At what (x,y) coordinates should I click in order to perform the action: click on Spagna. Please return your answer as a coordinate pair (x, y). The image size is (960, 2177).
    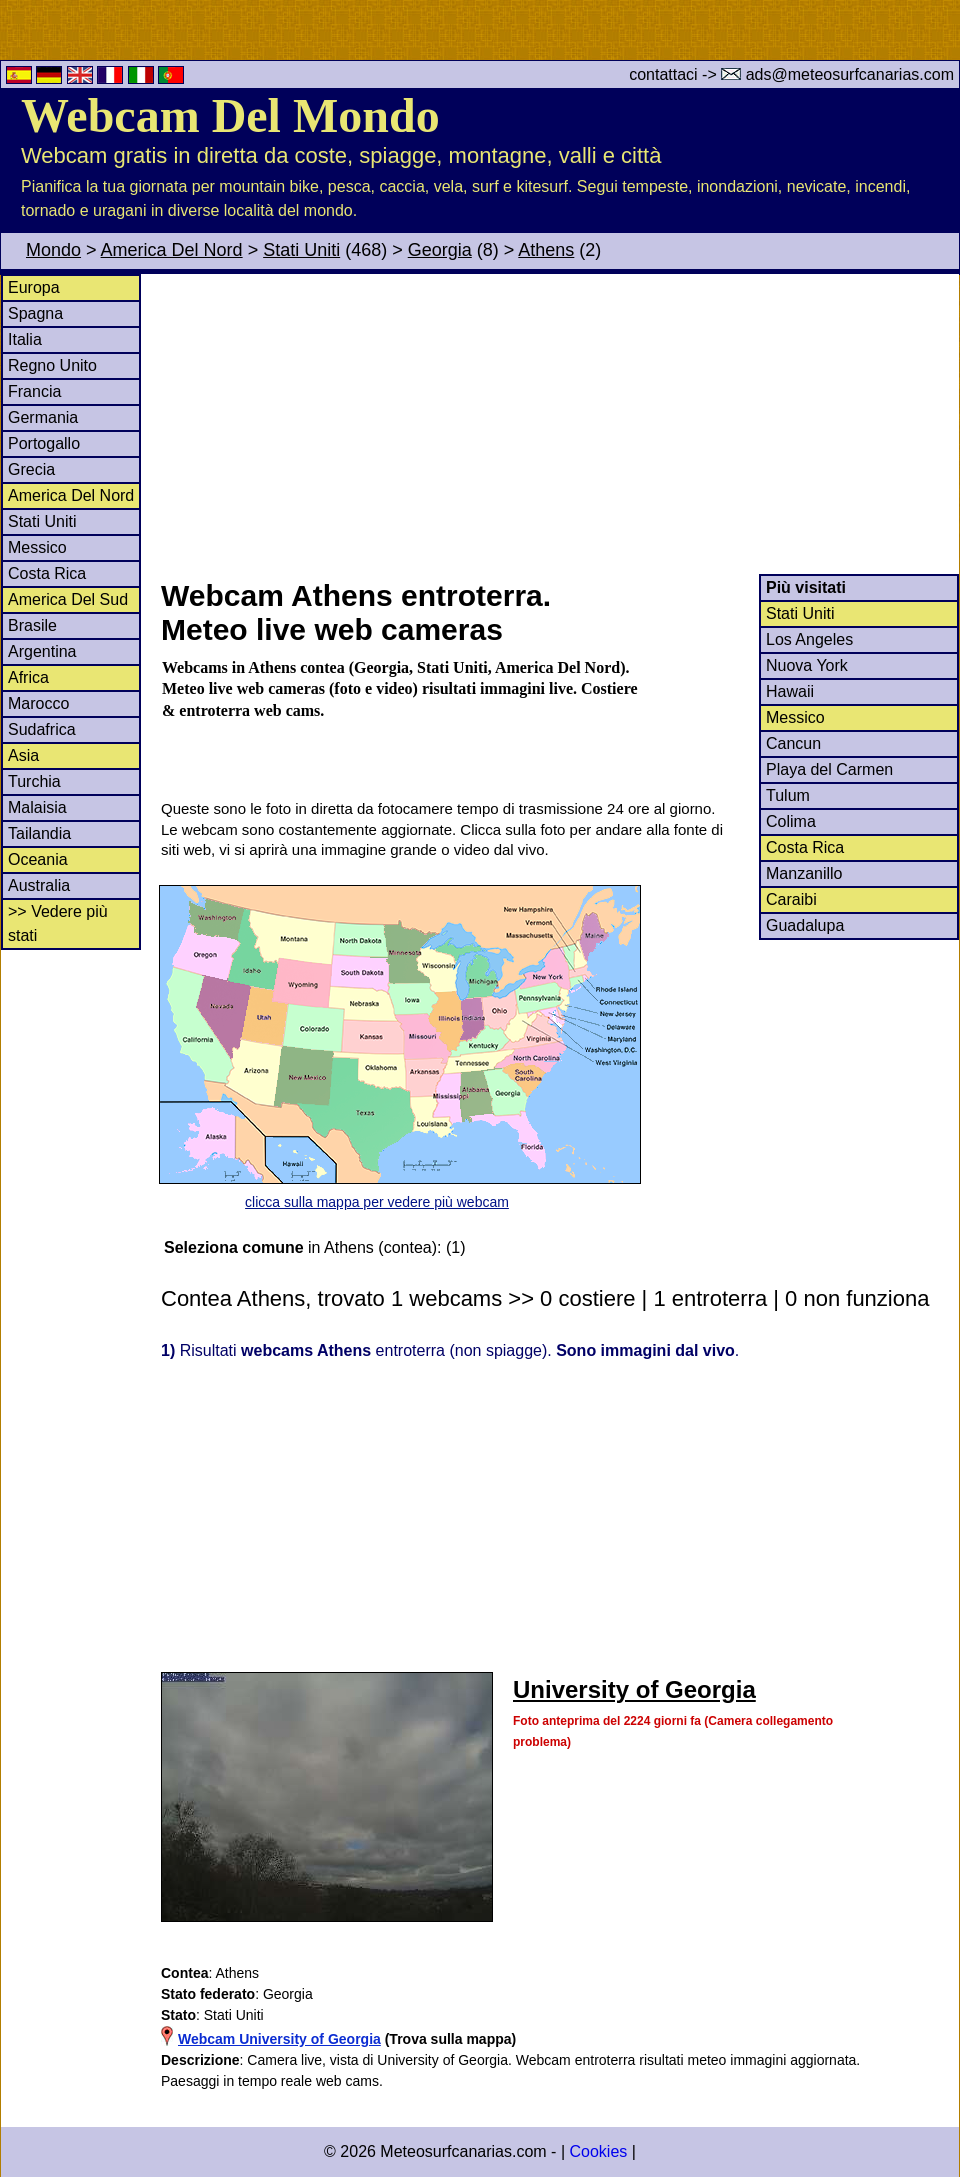
    Looking at the image, I should click on (35, 313).